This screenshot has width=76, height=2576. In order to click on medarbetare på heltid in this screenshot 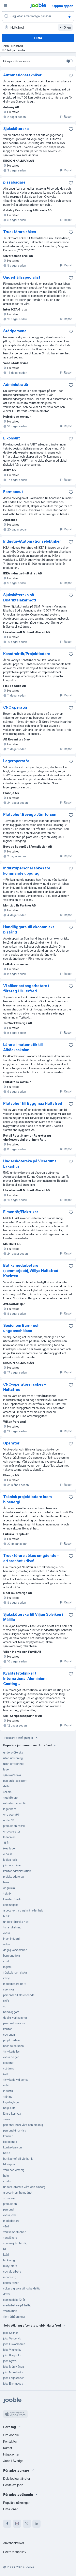, I will do `click(17, 2305)`.